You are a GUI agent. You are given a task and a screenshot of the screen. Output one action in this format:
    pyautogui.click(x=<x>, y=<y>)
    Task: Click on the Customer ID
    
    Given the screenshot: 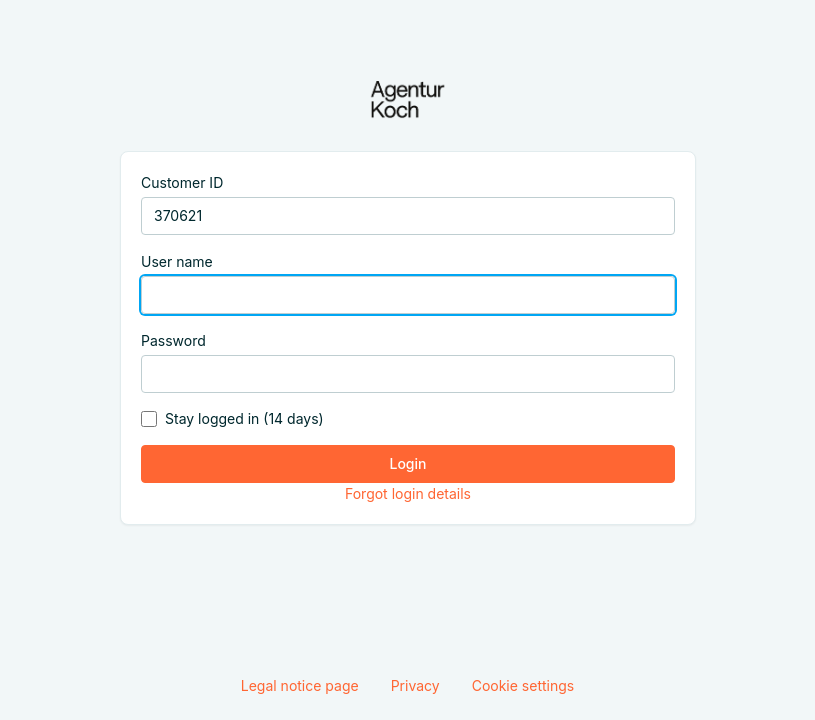 What is the action you would take?
    pyautogui.click(x=182, y=182)
    